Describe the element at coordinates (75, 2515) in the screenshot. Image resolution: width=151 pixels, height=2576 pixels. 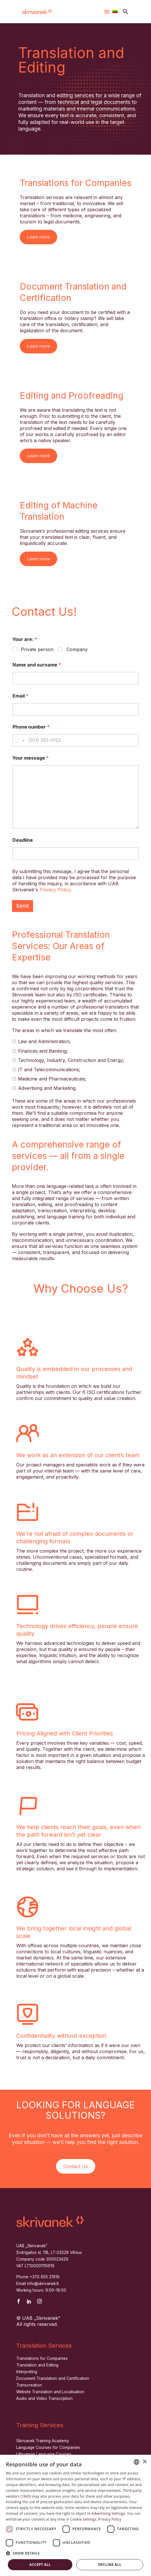
I see `[dialog]` at that location.